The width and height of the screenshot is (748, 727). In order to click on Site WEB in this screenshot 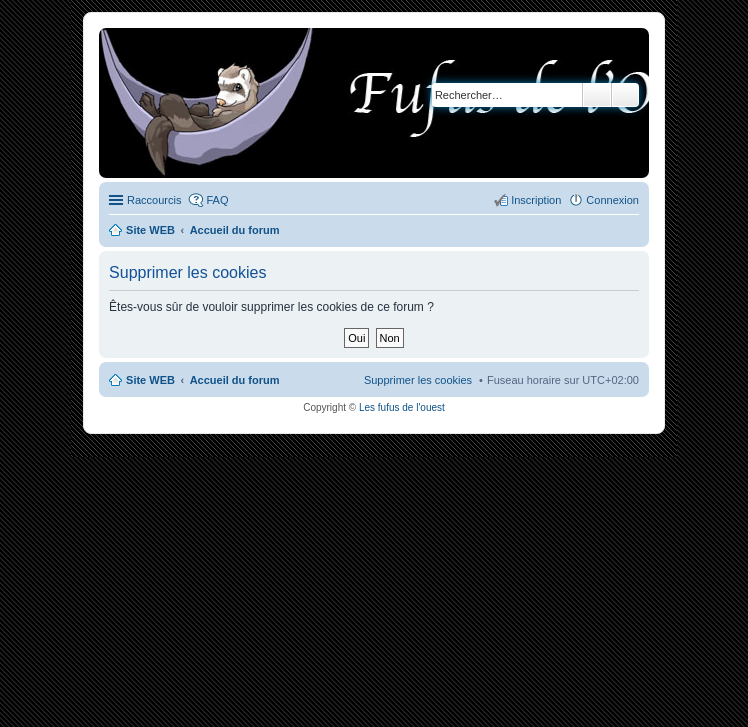, I will do `click(150, 380)`.